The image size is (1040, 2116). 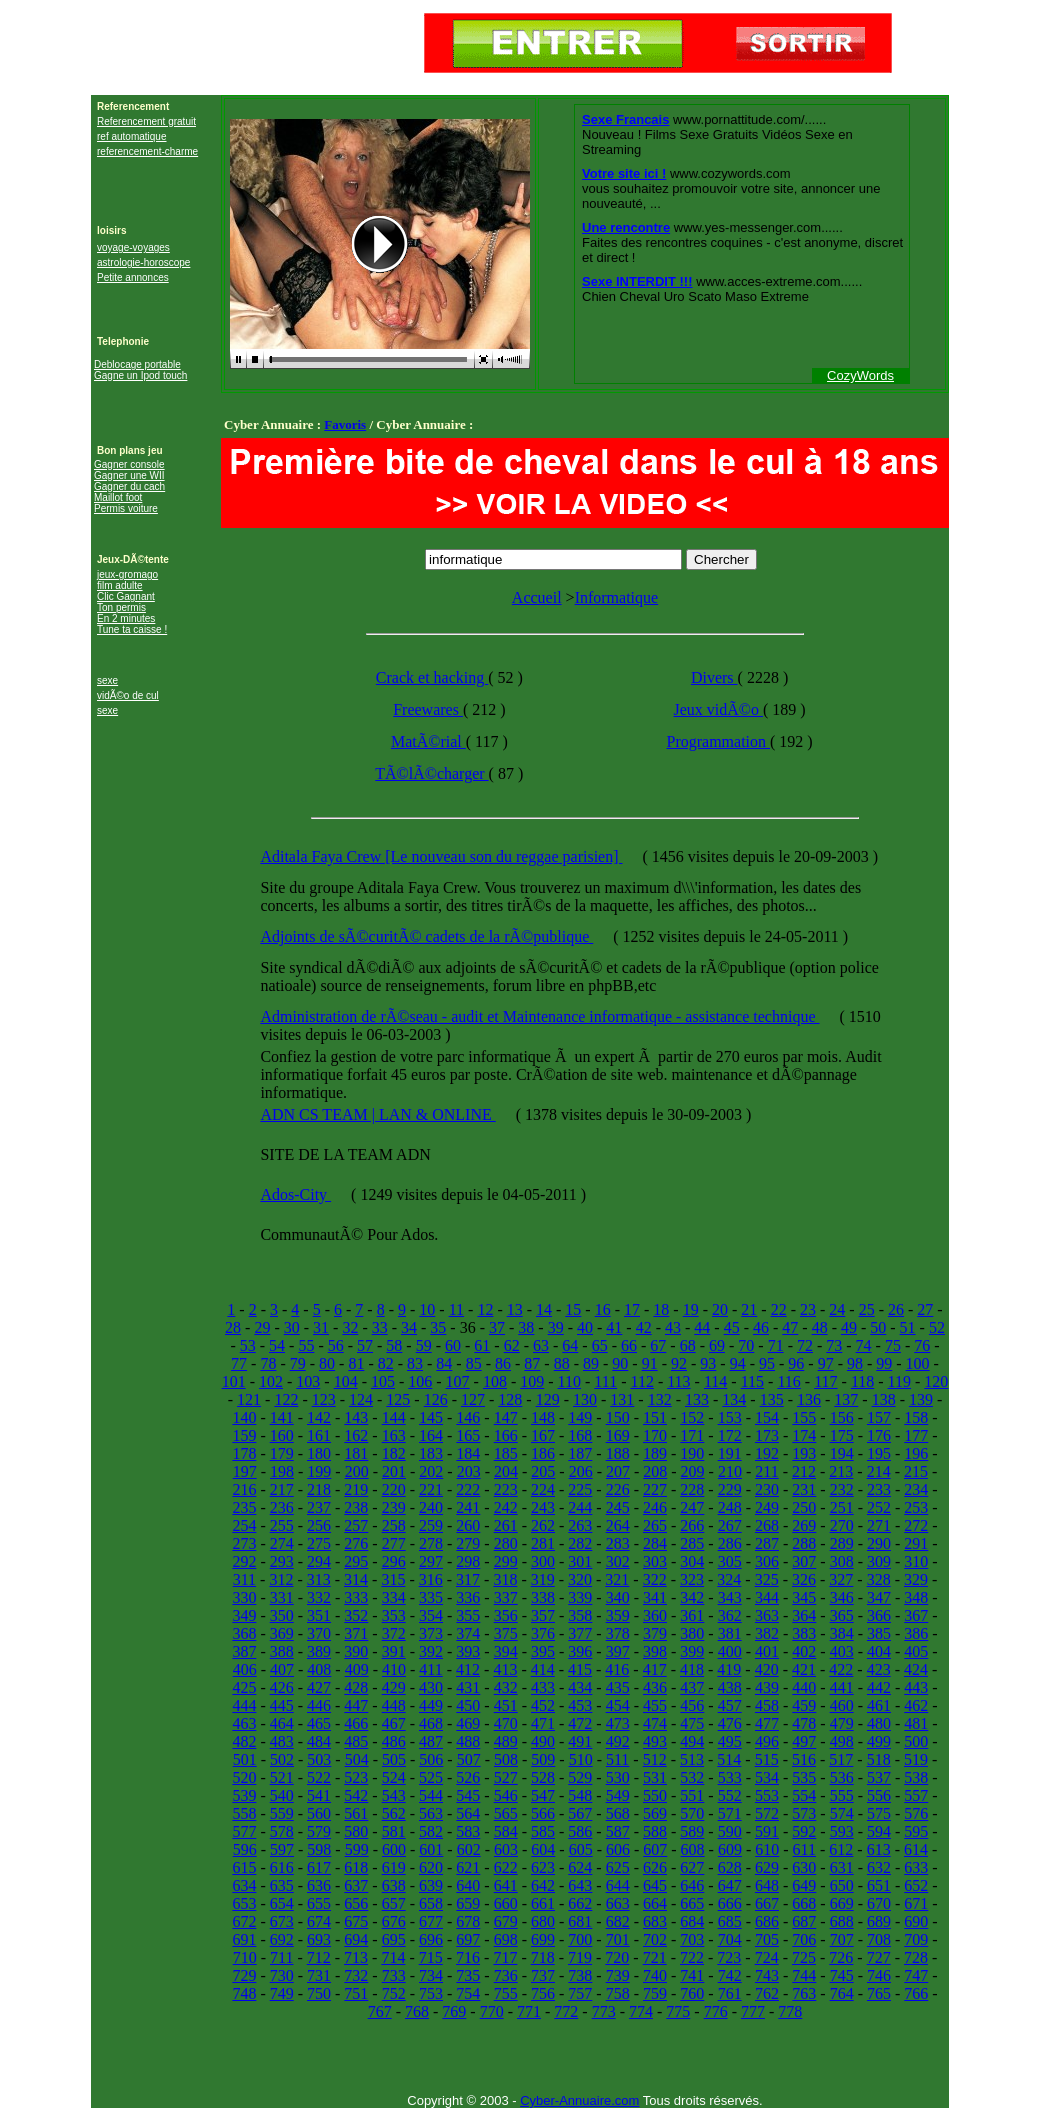 I want to click on 685, so click(x=730, y=1921).